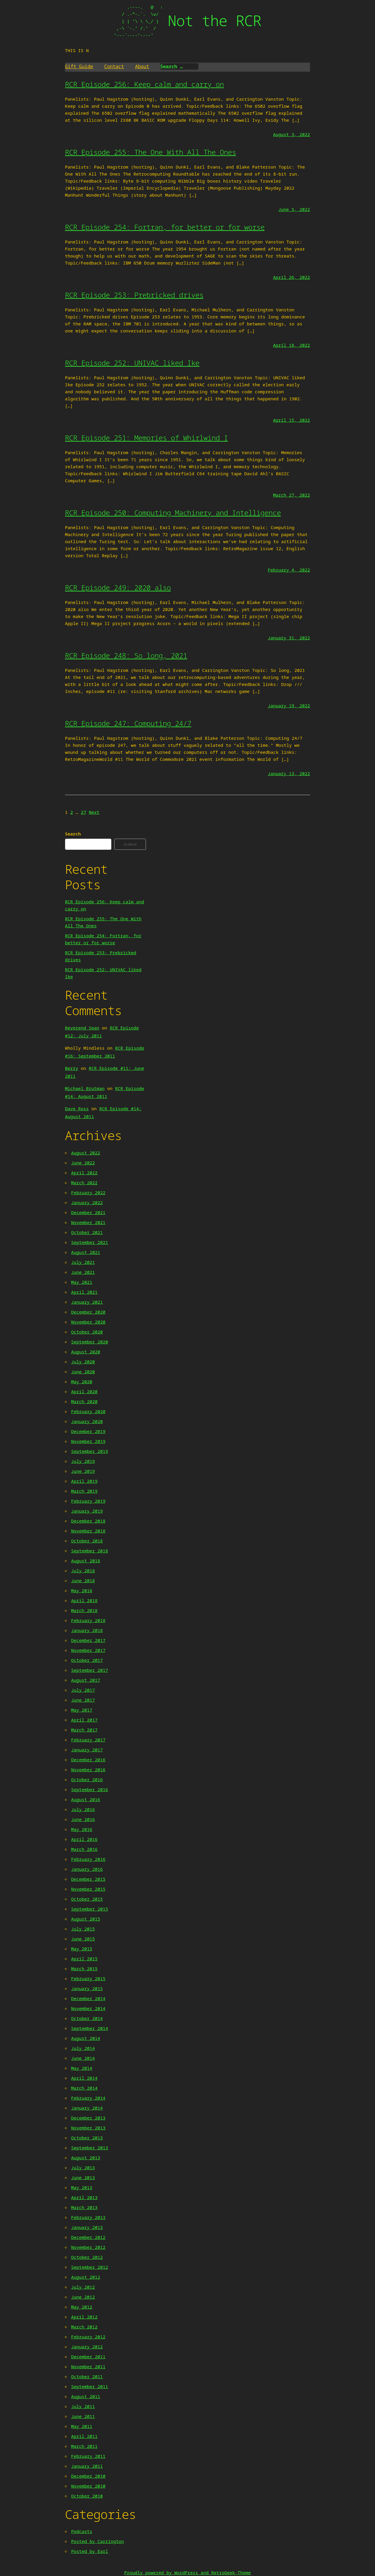  I want to click on June 2016, so click(83, 1819).